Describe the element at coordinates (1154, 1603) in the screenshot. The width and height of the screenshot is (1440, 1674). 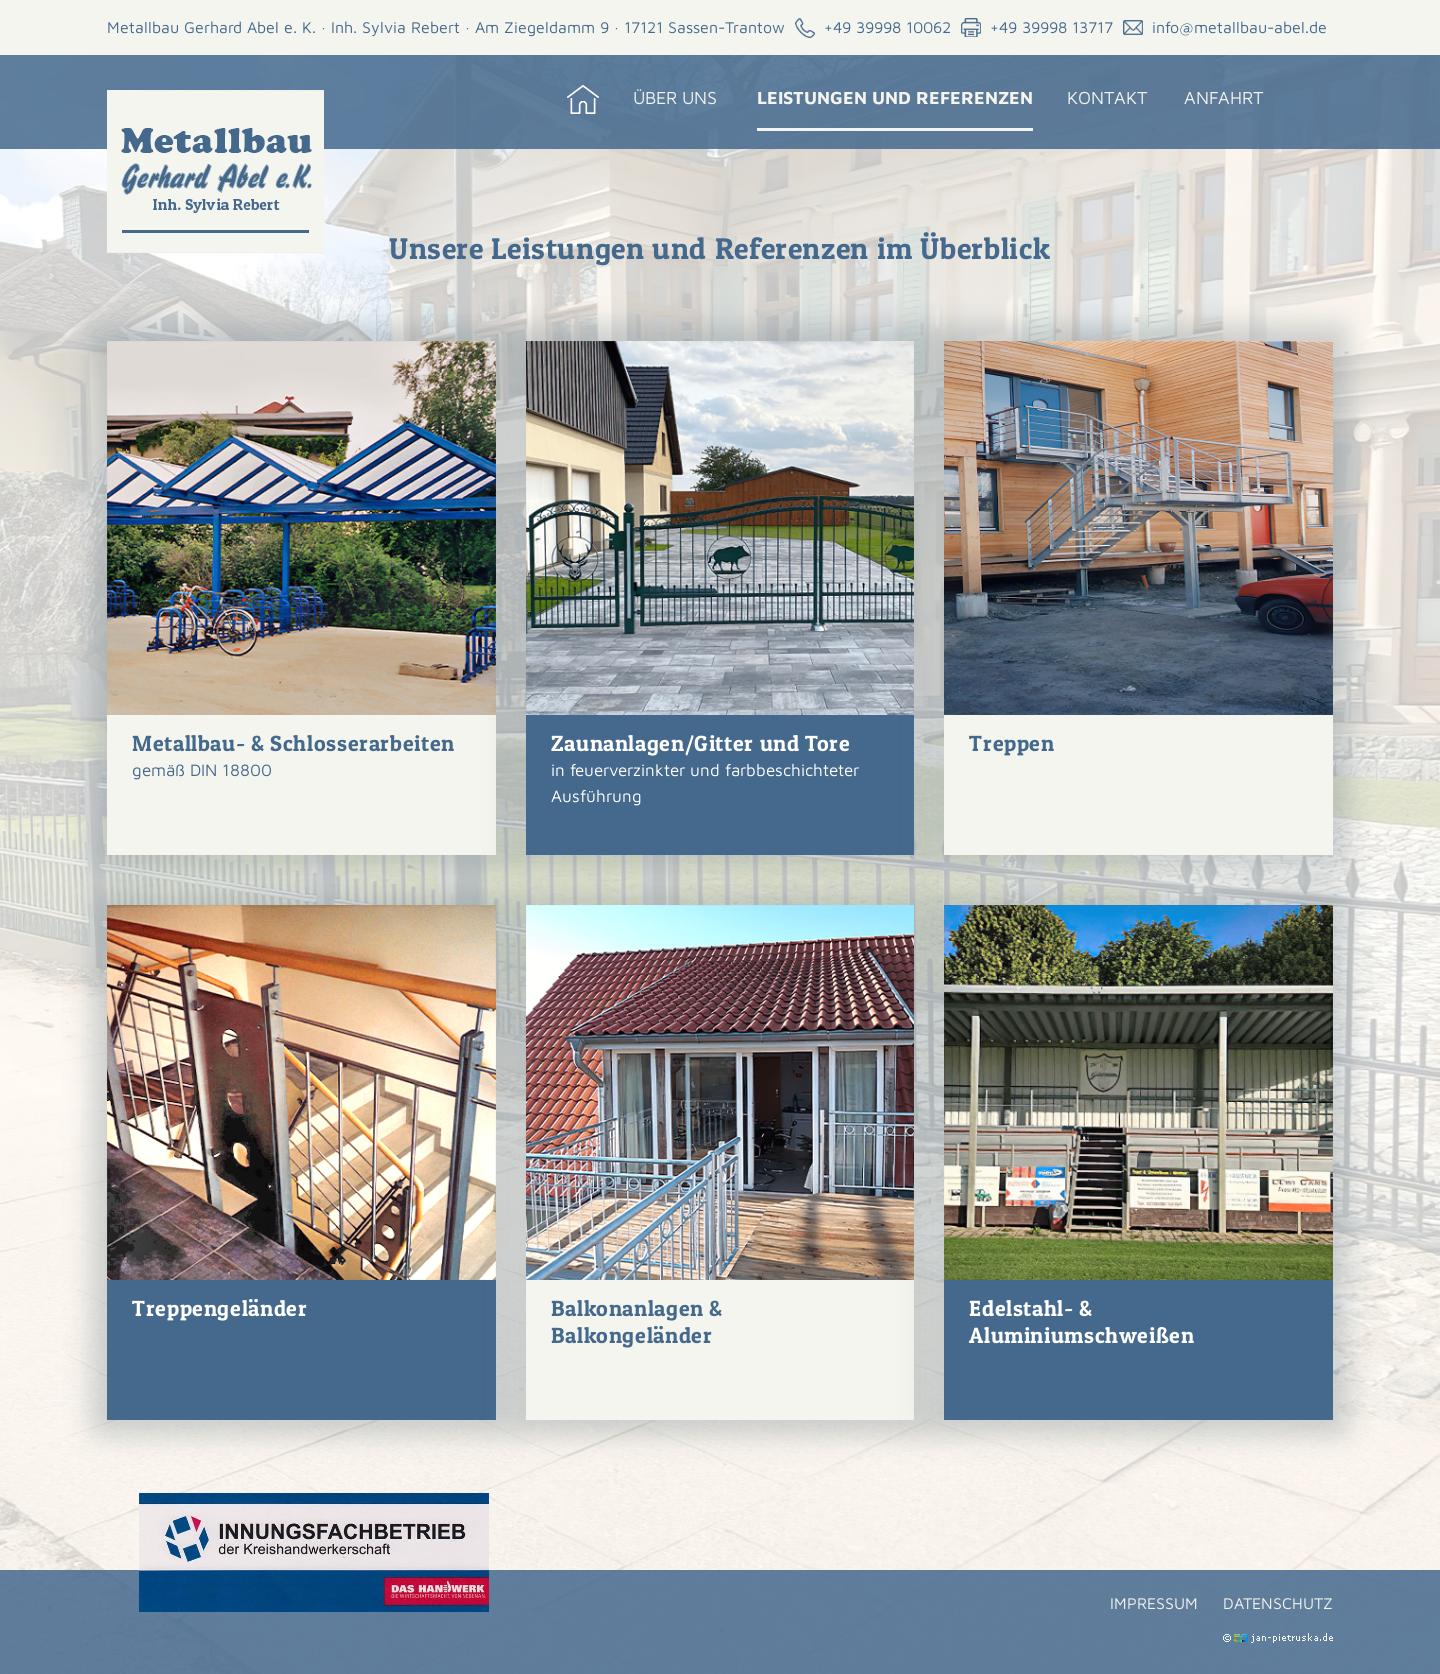
I see `Impressum` at that location.